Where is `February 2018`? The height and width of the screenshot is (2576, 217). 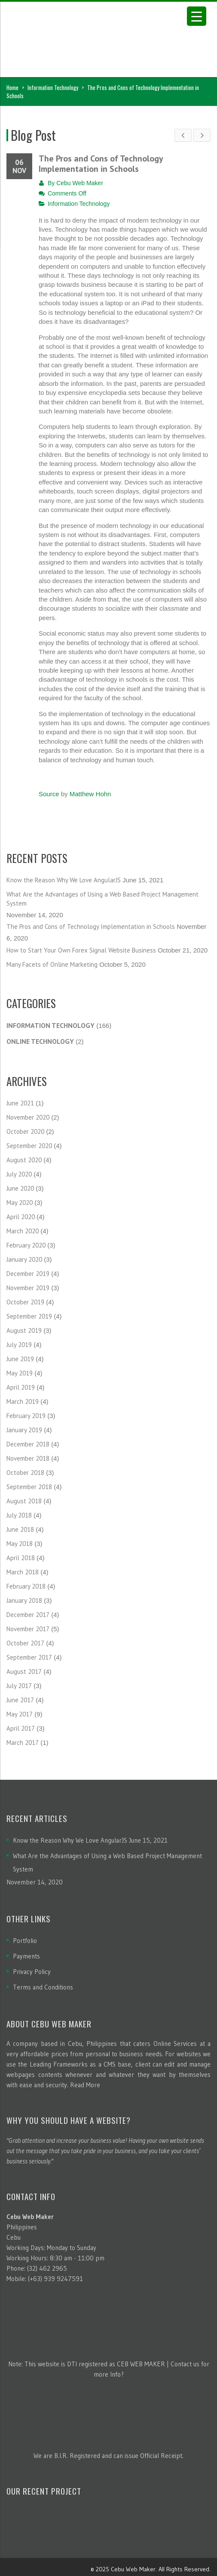
February 2018 is located at coordinates (26, 1586).